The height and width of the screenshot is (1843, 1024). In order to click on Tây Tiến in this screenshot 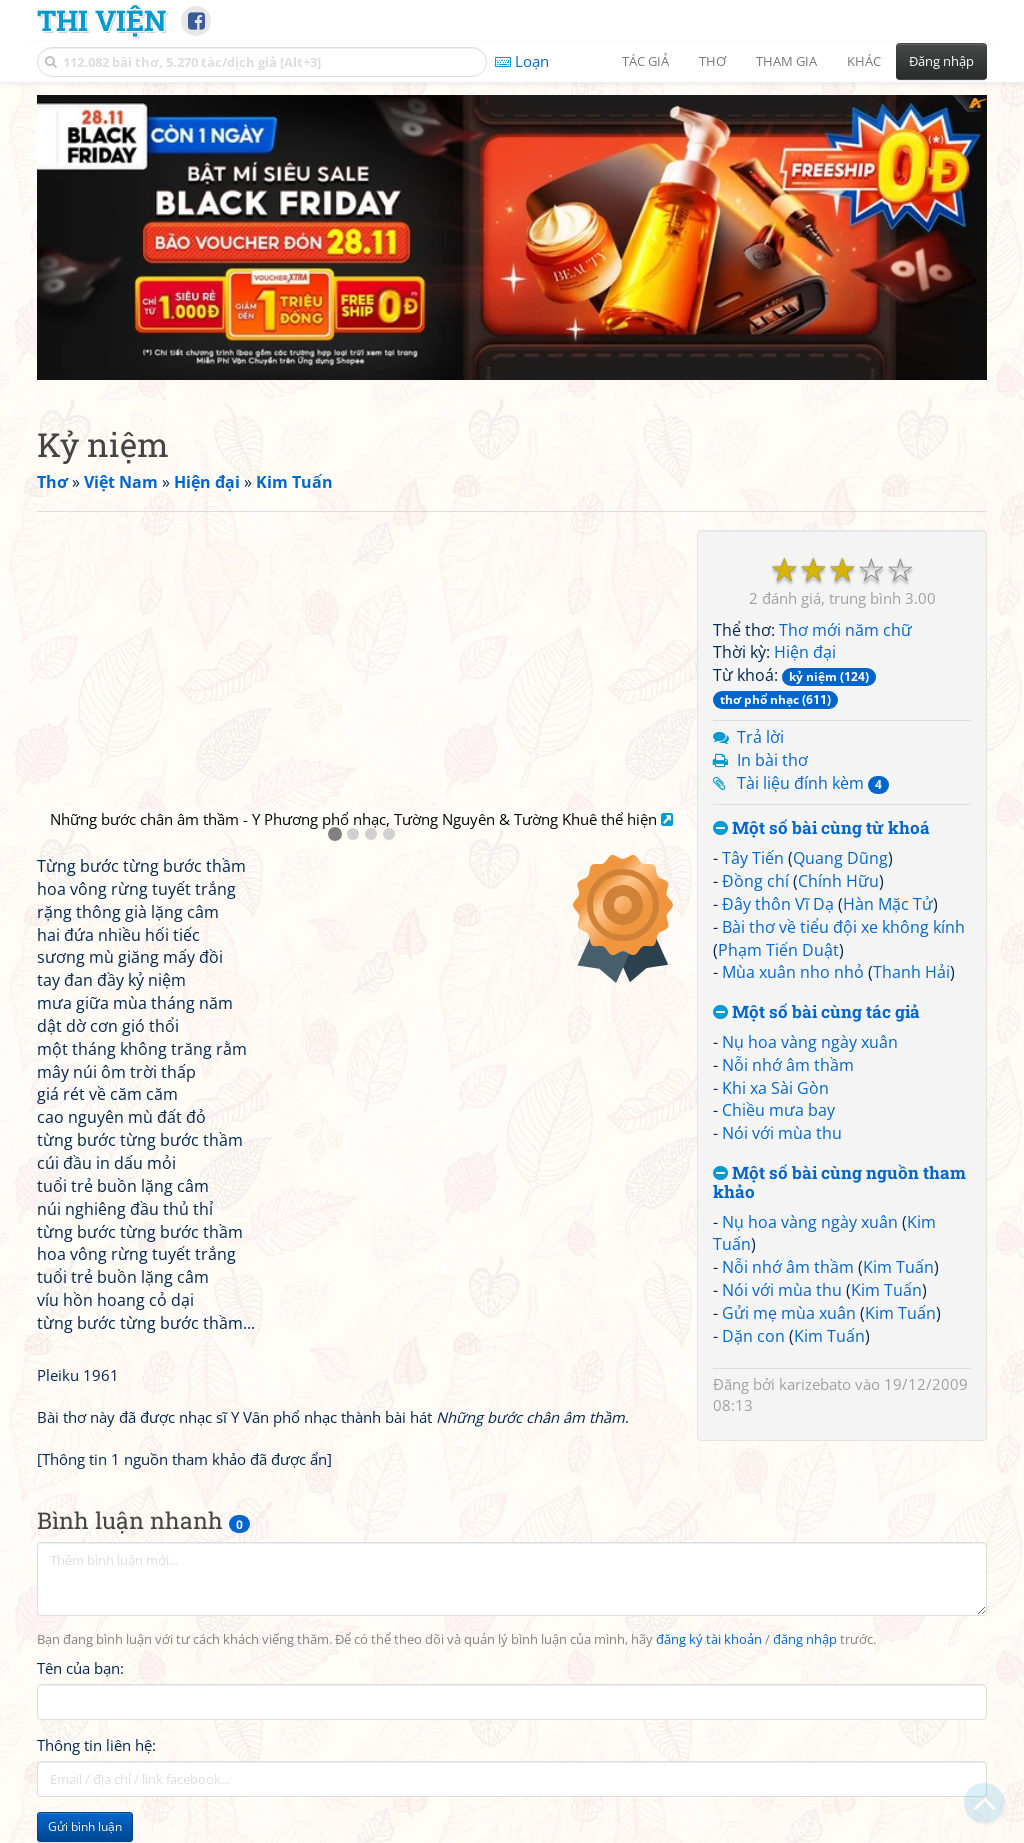, I will do `click(753, 858)`.